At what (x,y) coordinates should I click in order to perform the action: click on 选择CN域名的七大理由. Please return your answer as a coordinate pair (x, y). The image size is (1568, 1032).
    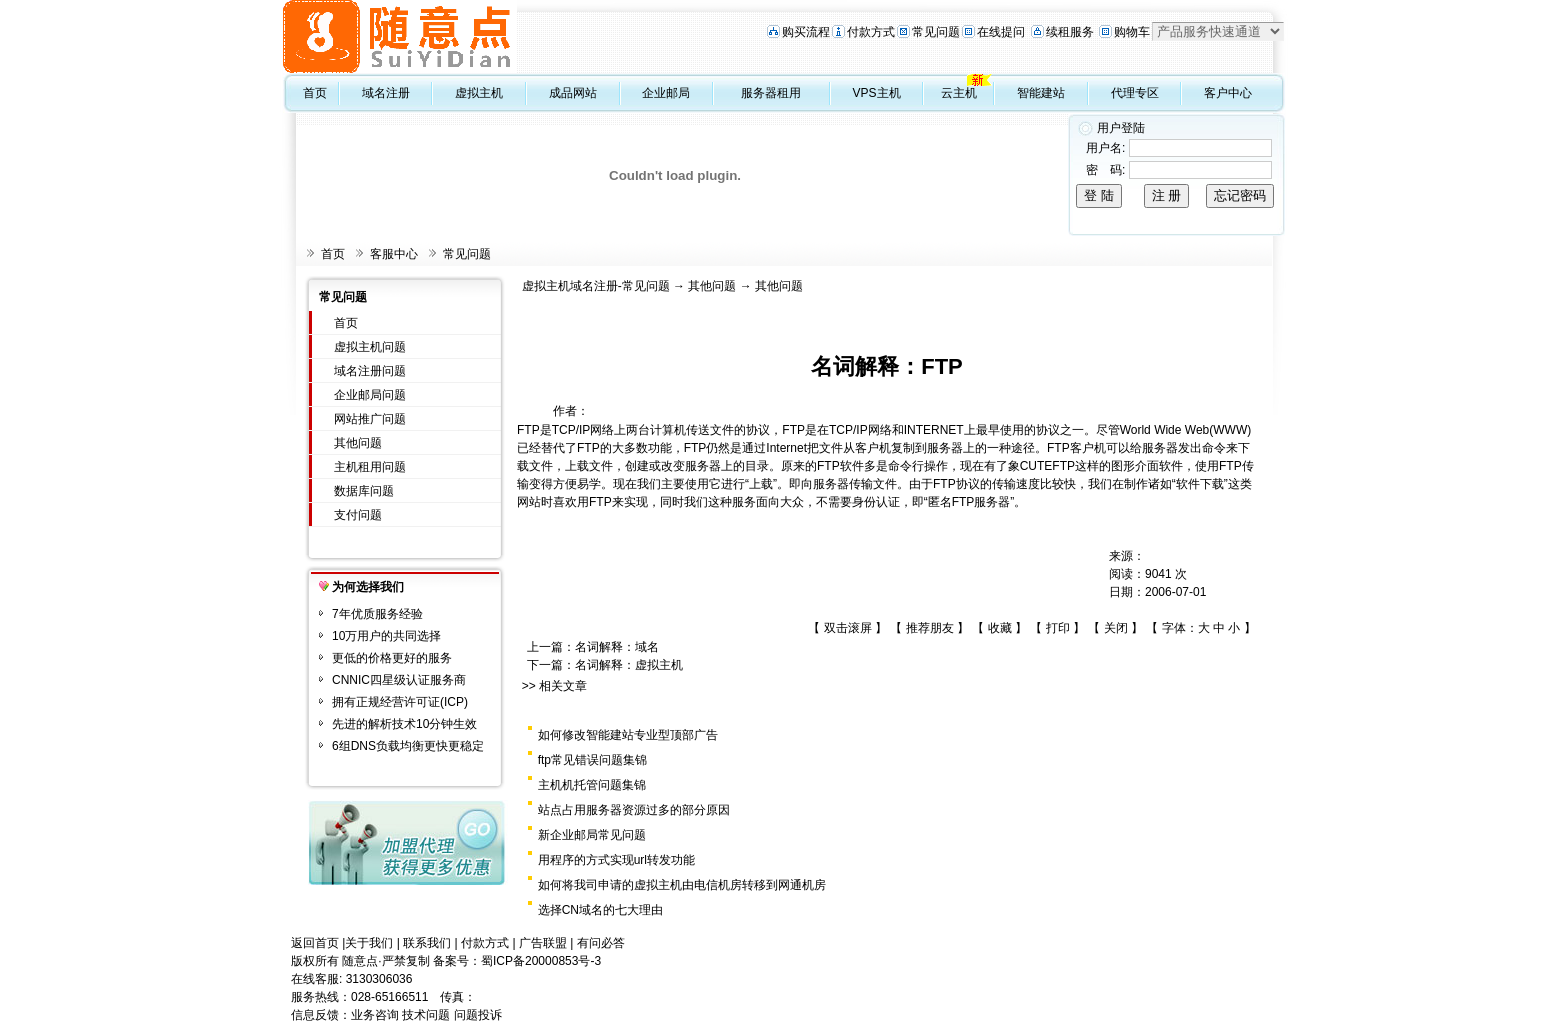
    Looking at the image, I should click on (600, 910).